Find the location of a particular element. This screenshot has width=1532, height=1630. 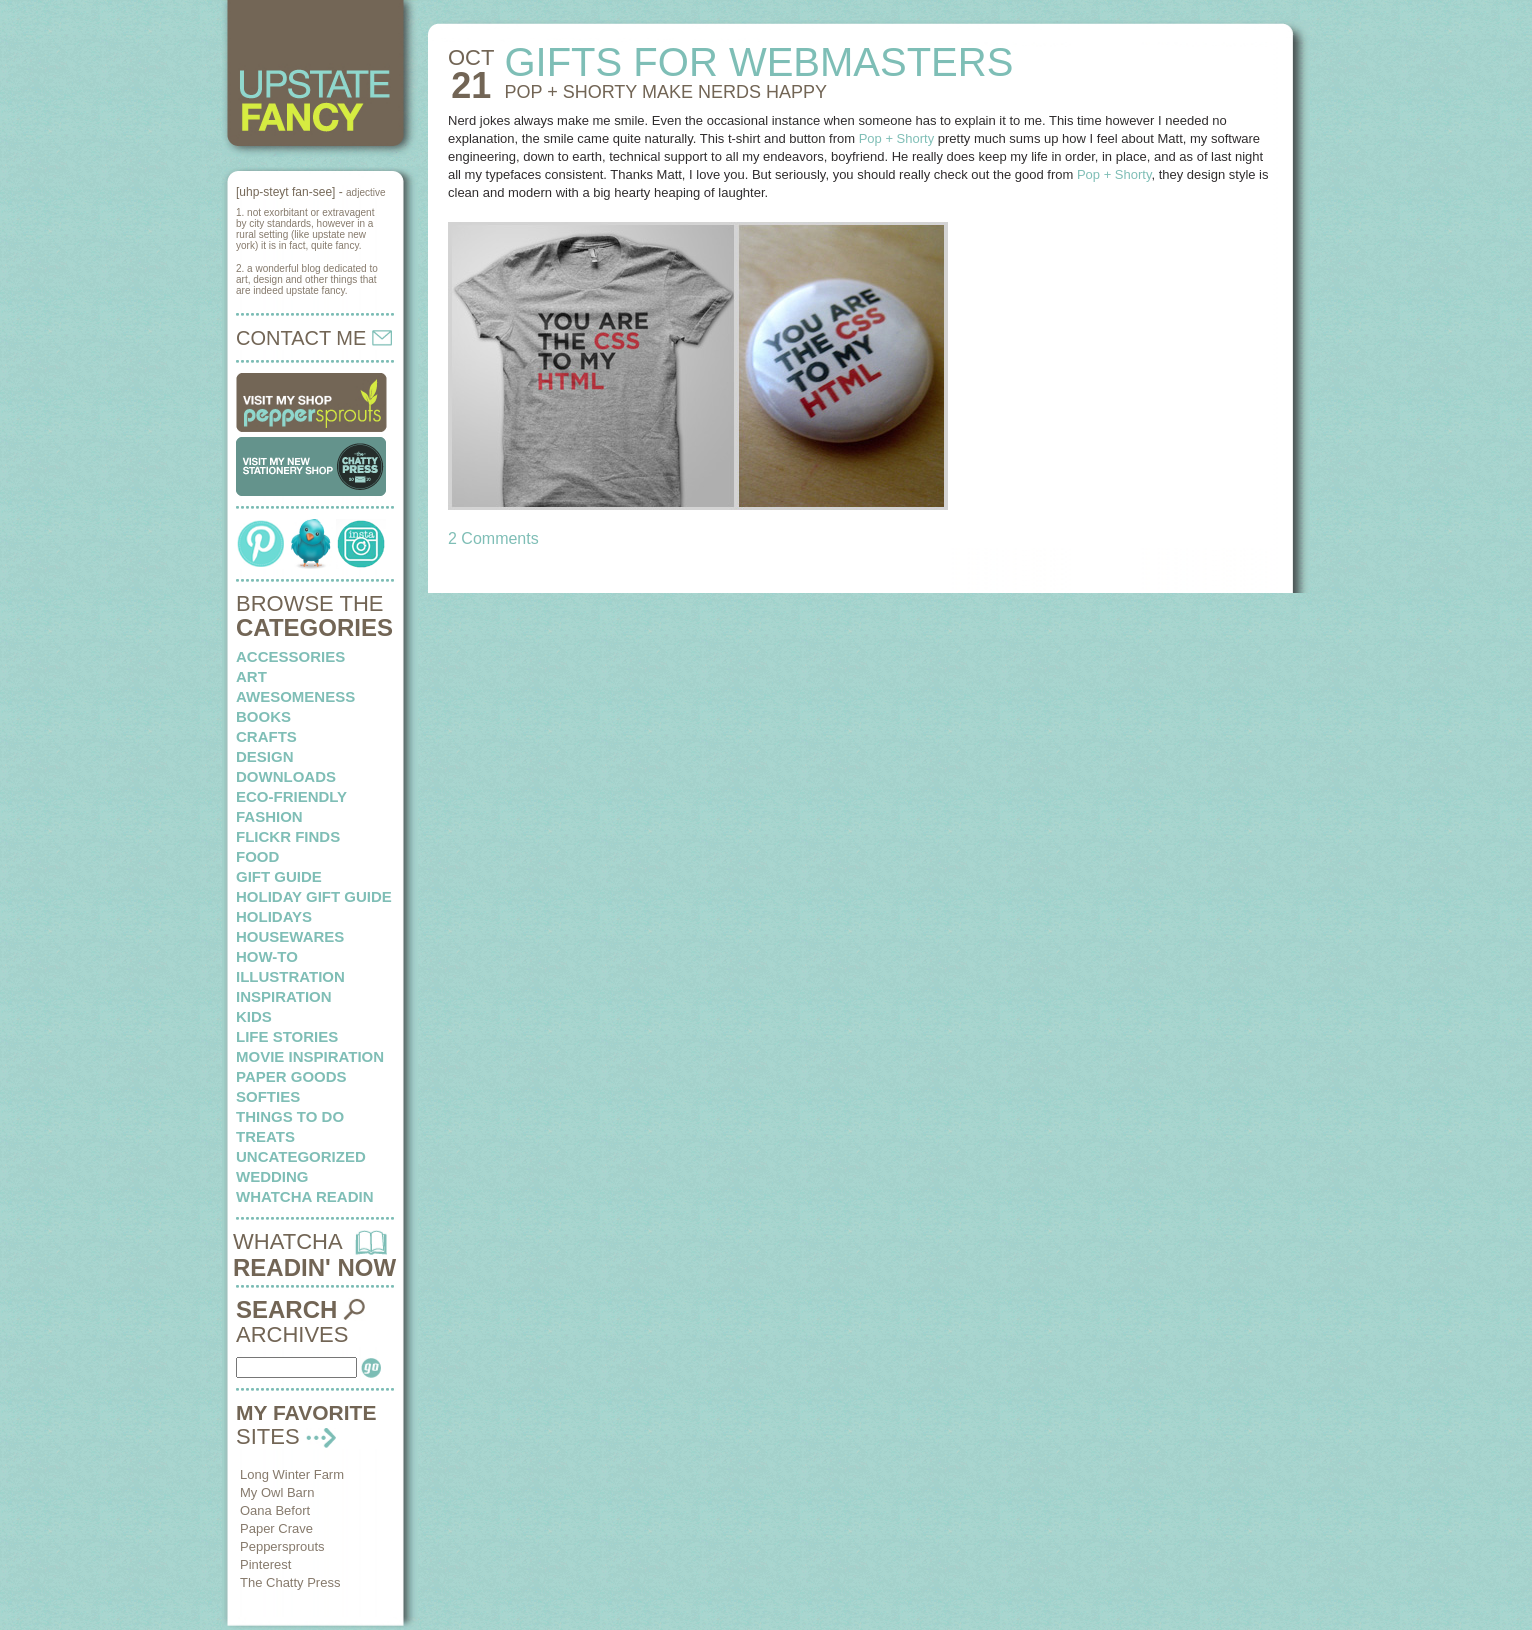

art is located at coordinates (251, 676).